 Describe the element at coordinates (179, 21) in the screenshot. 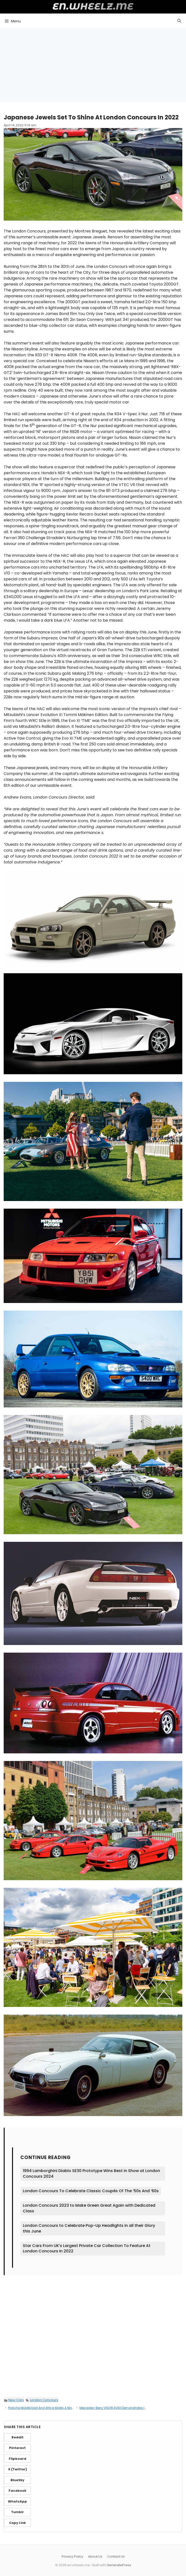

I see `[button]` at that location.